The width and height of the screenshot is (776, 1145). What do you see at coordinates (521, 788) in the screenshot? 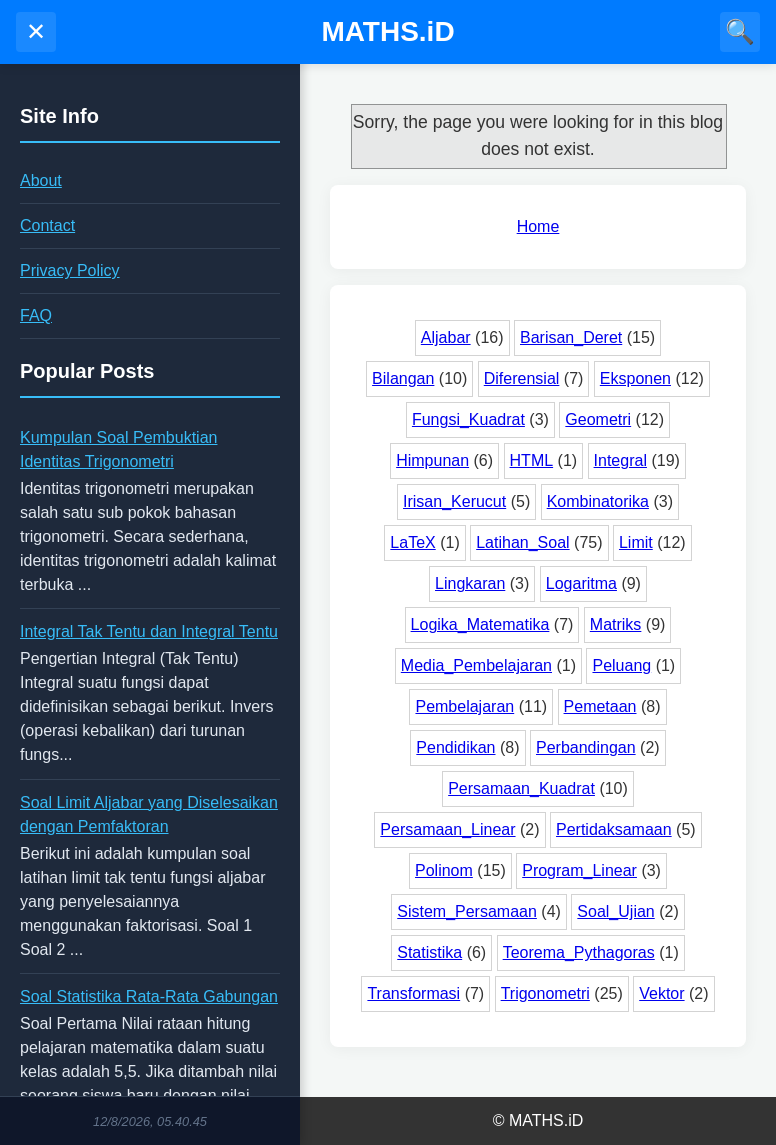
I see `Persamaan_Kuadrat` at bounding box center [521, 788].